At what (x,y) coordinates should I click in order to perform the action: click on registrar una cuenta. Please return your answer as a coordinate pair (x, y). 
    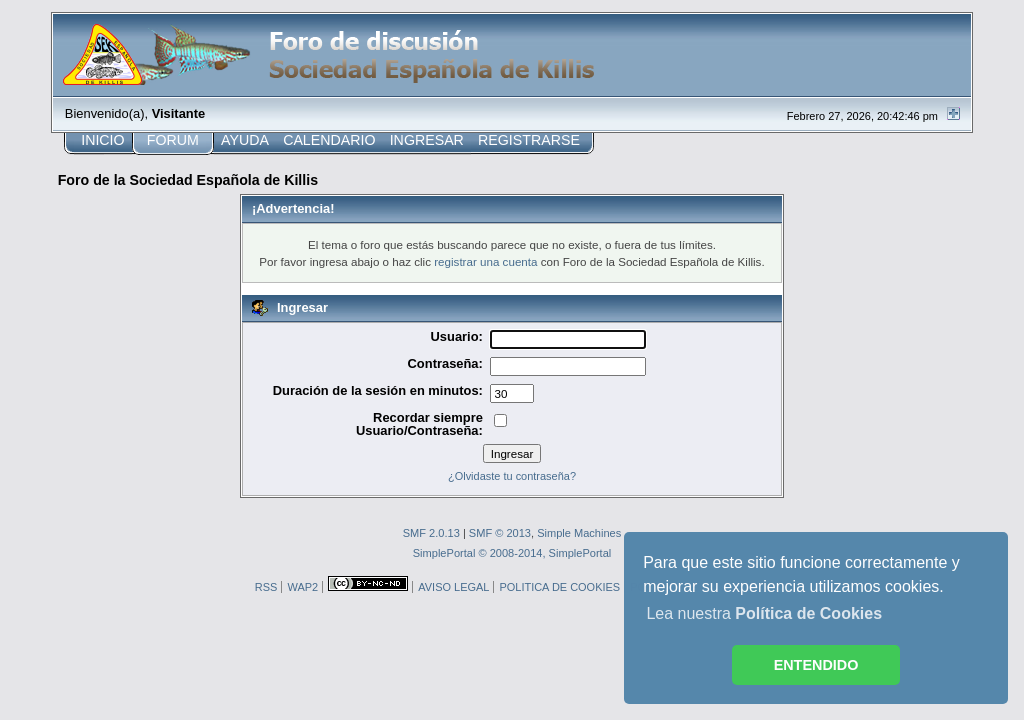
    Looking at the image, I should click on (485, 261).